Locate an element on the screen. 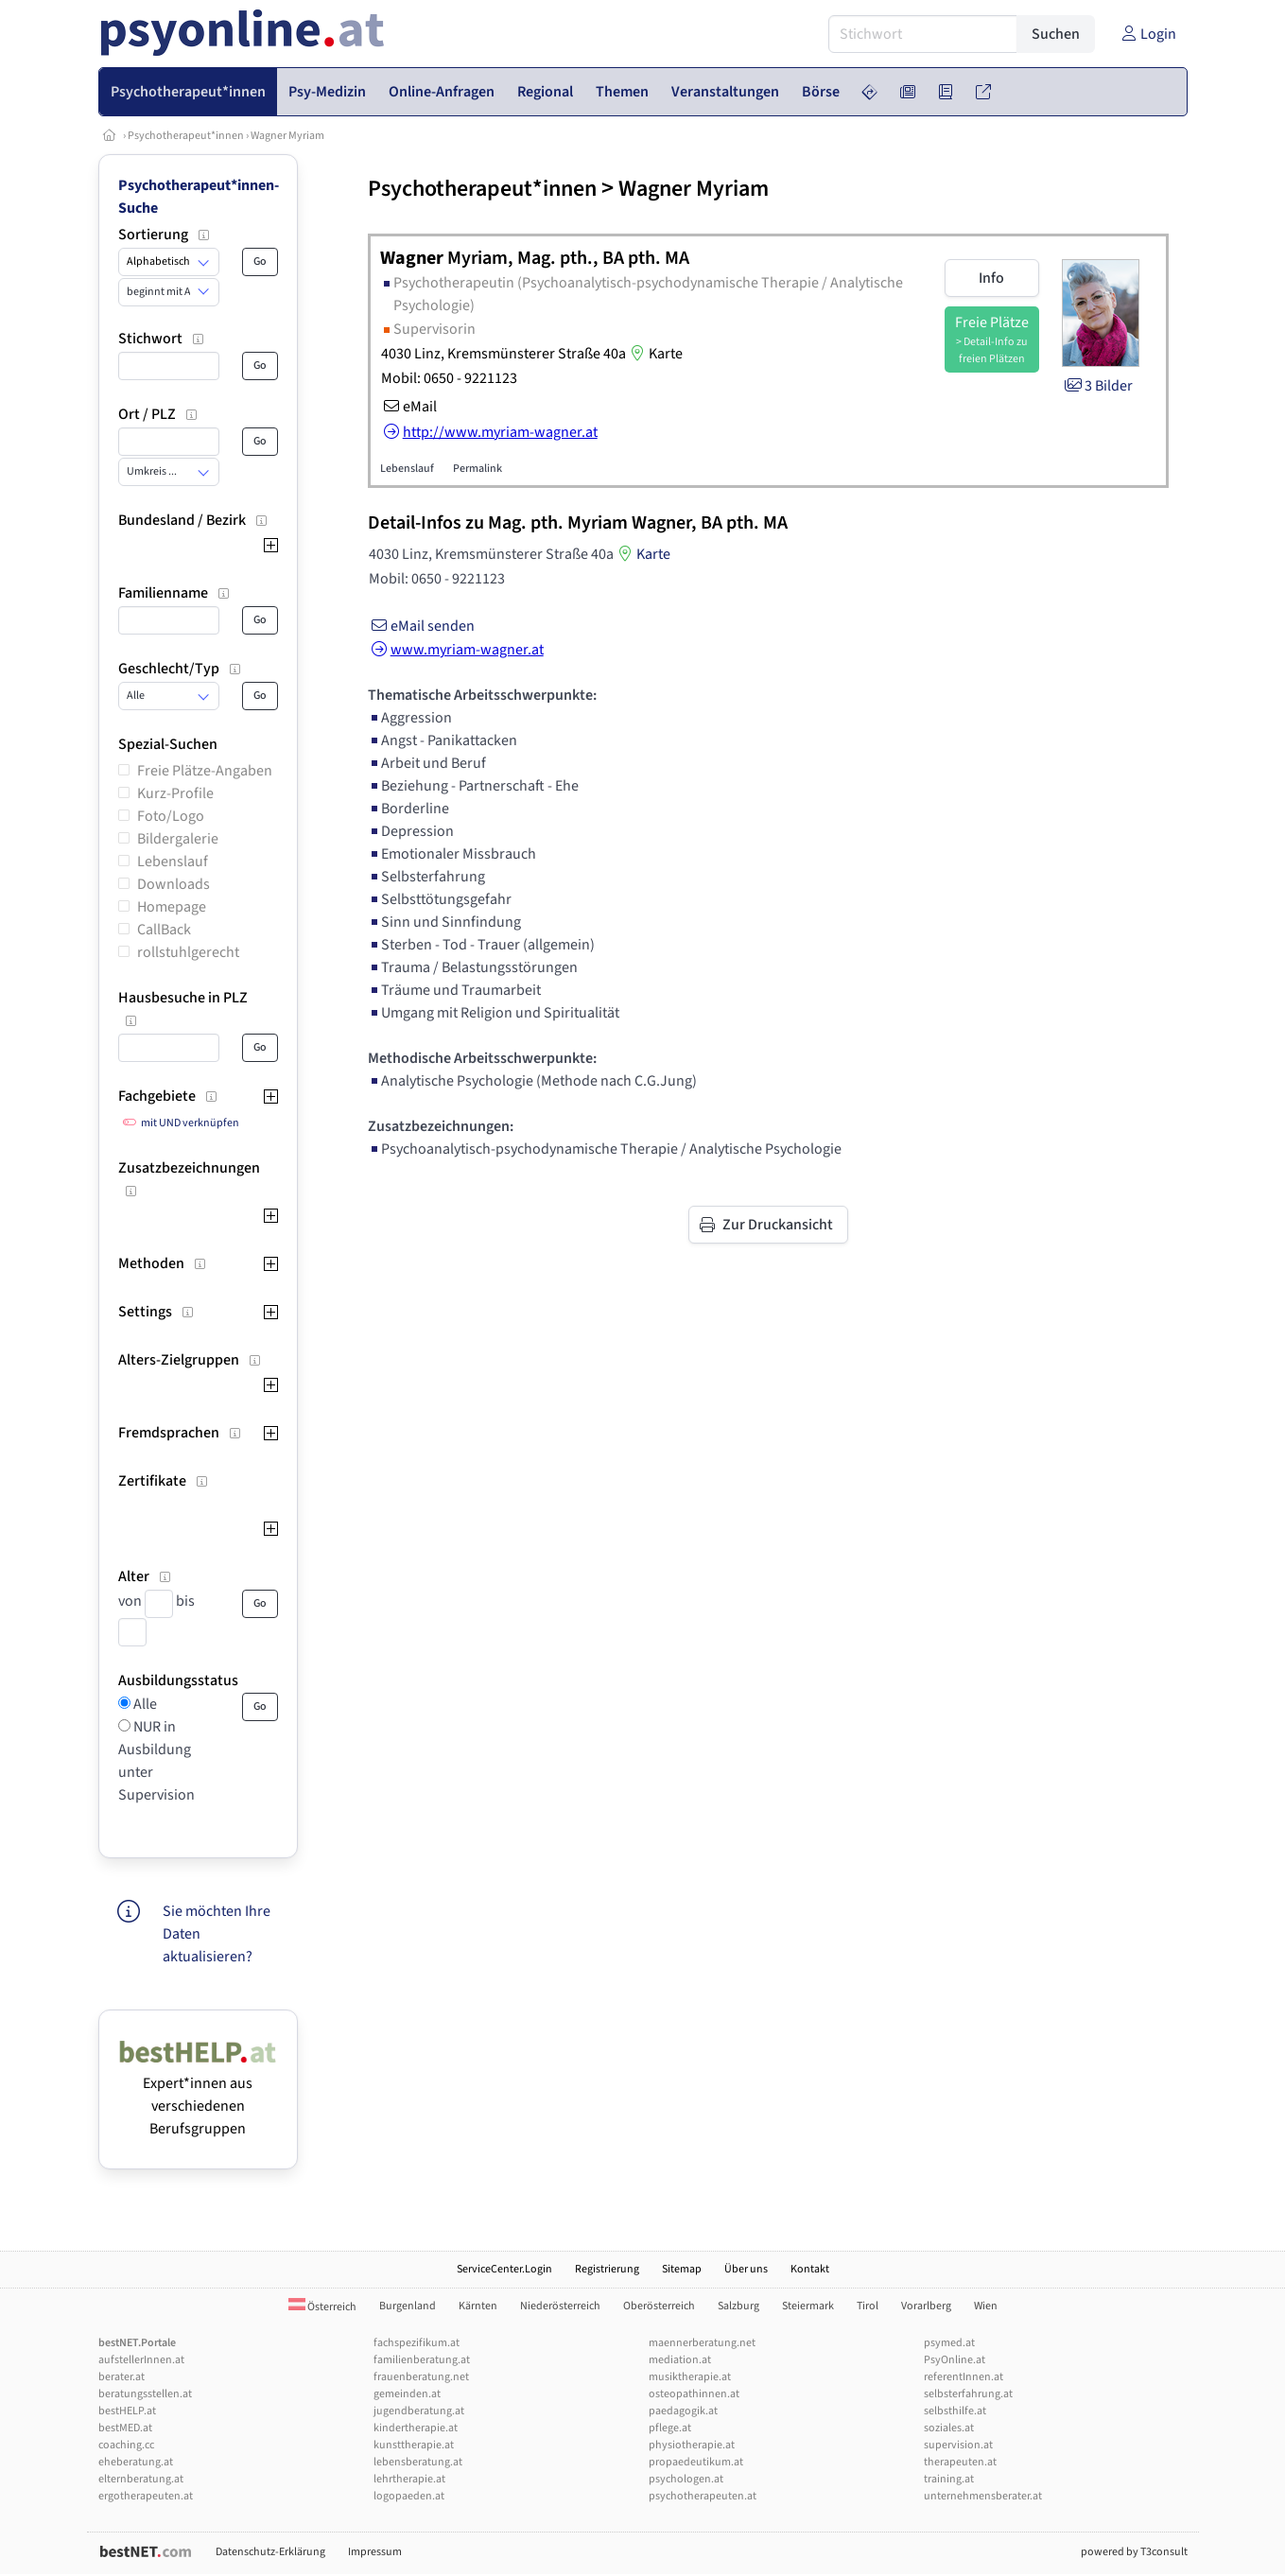 The height and width of the screenshot is (2576, 1285). beratungsstellen.at is located at coordinates (145, 2394).